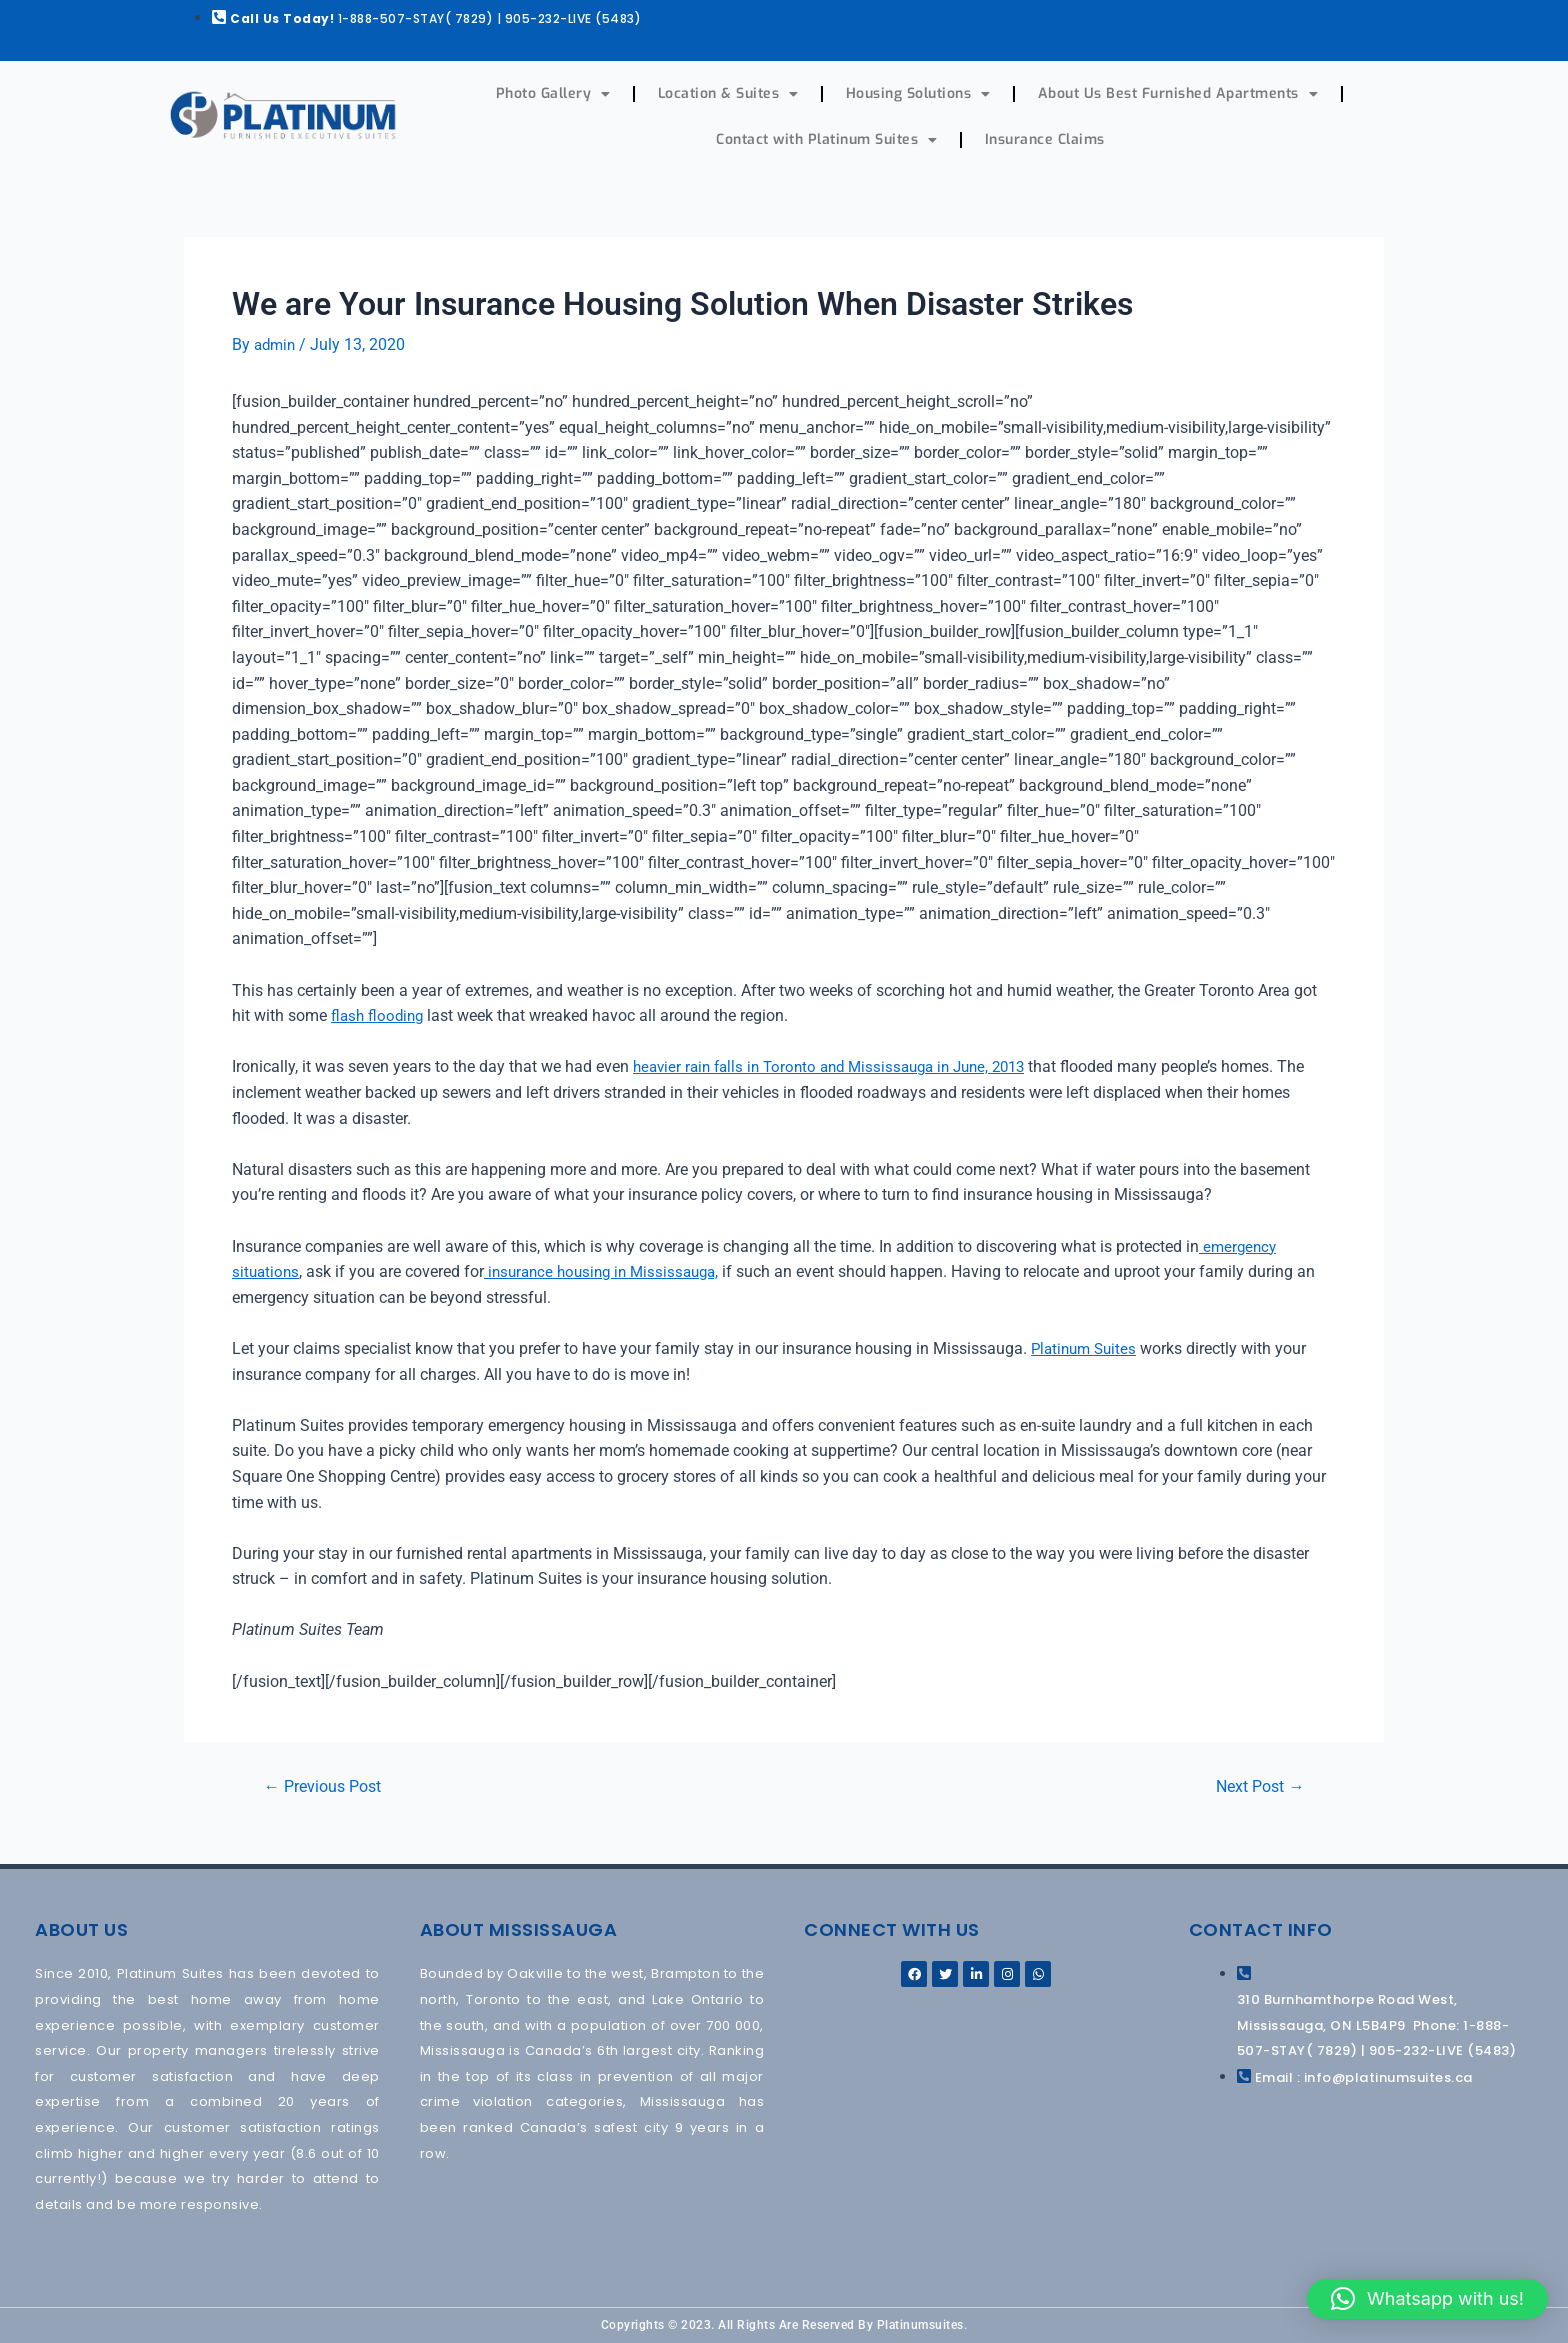 This screenshot has height=2343, width=1568. Describe the element at coordinates (728, 94) in the screenshot. I see `Location & Suites` at that location.